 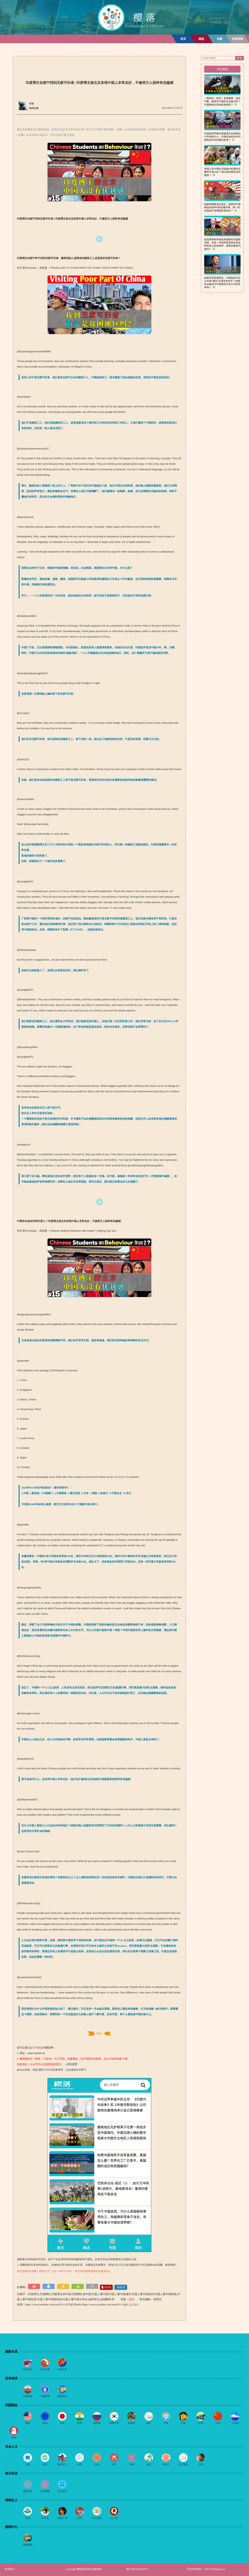 I want to click on 联系我们, so click(x=10, y=2569).